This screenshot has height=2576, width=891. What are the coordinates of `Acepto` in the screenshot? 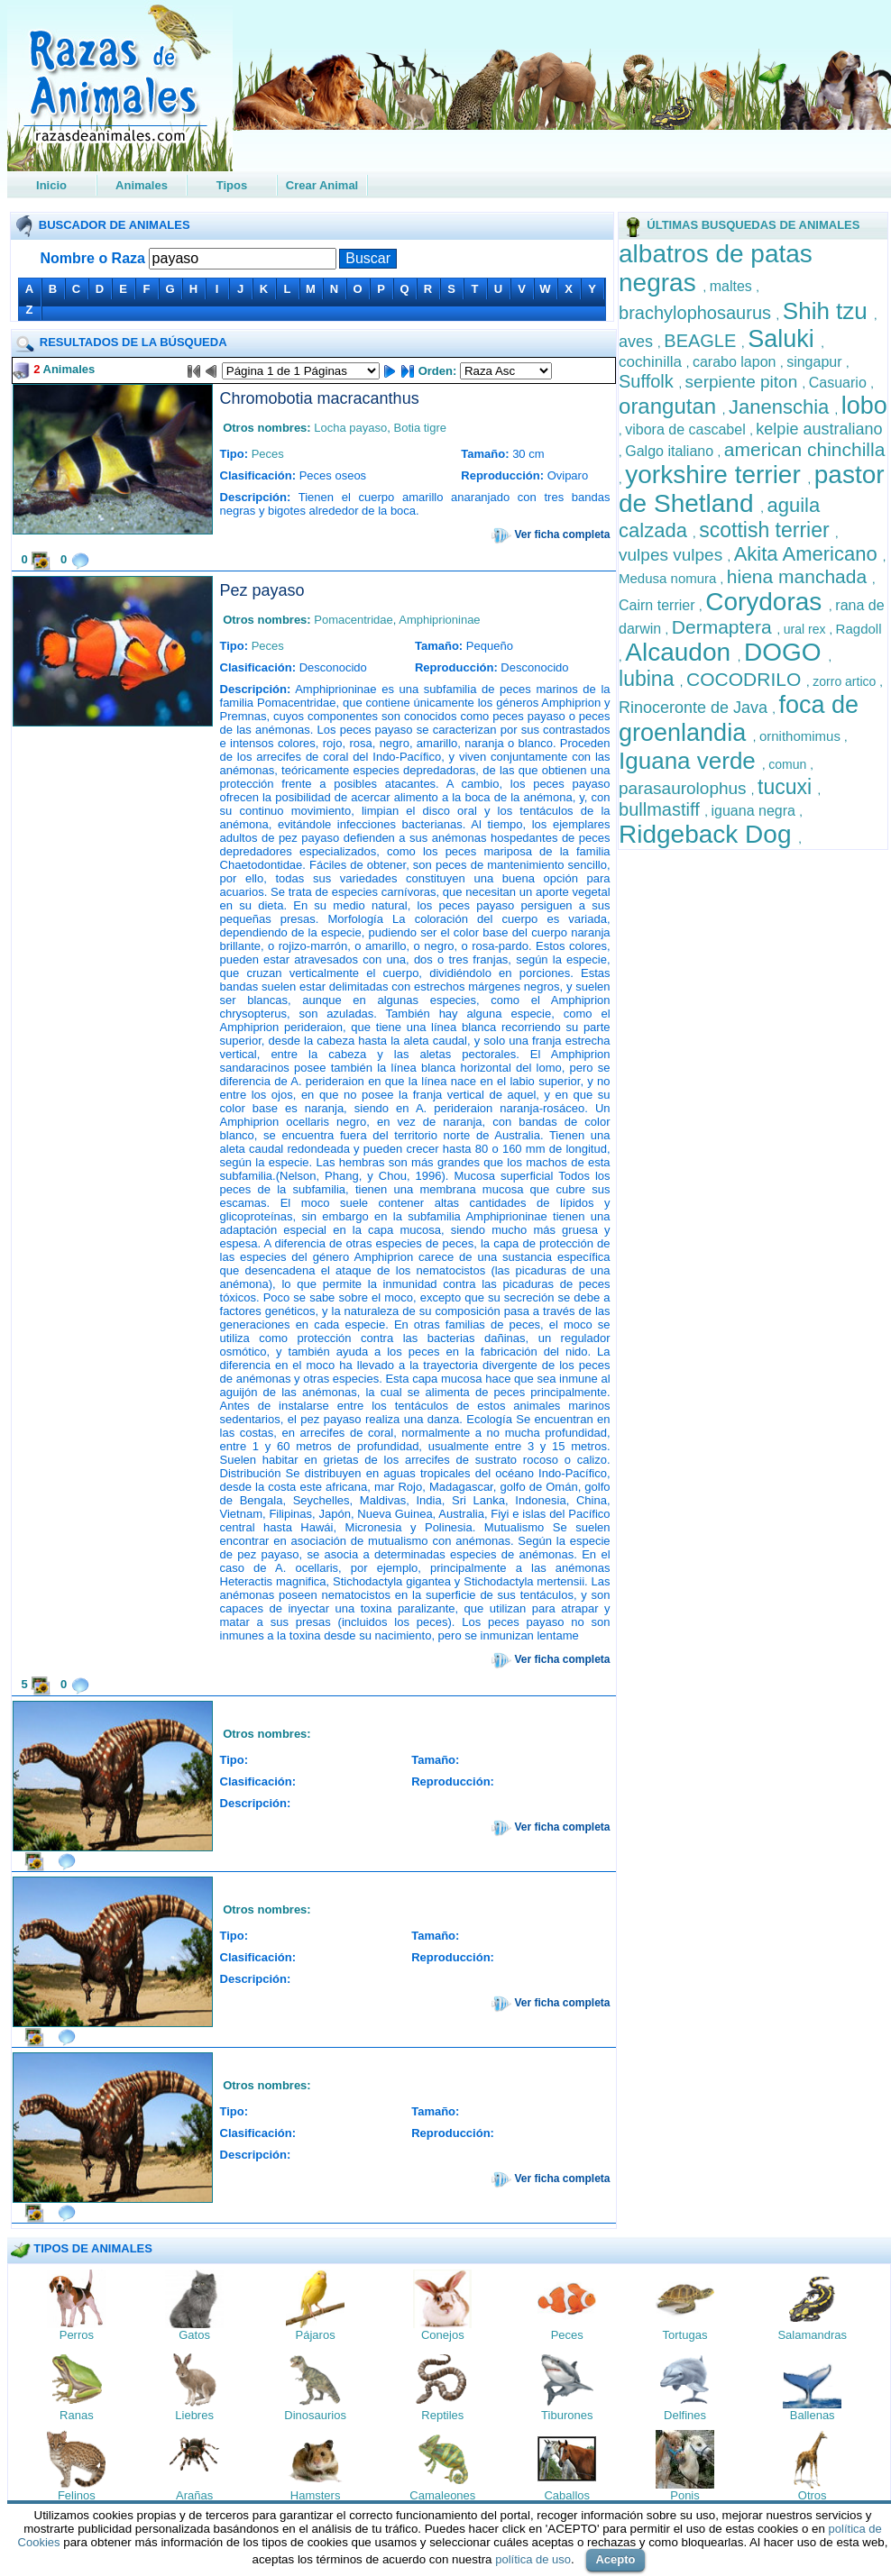 It's located at (615, 2559).